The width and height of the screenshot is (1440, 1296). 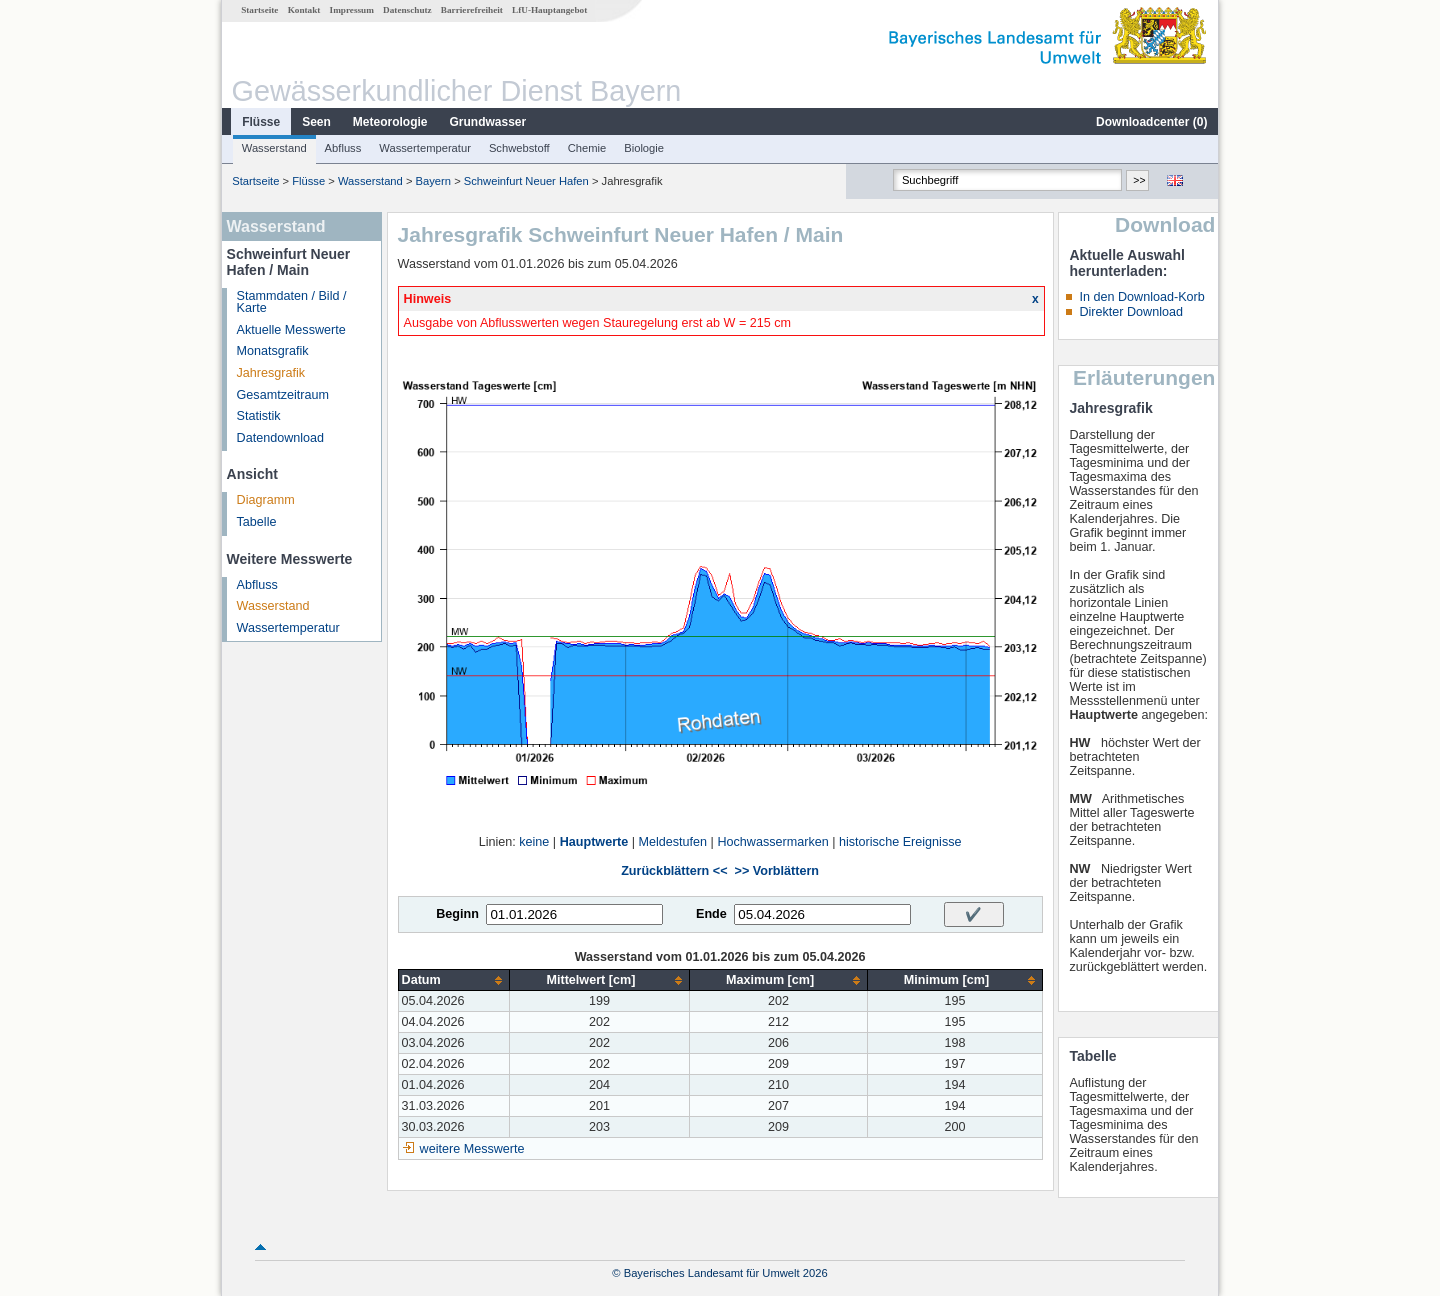 I want to click on Wassertemperatur, so click(x=425, y=148).